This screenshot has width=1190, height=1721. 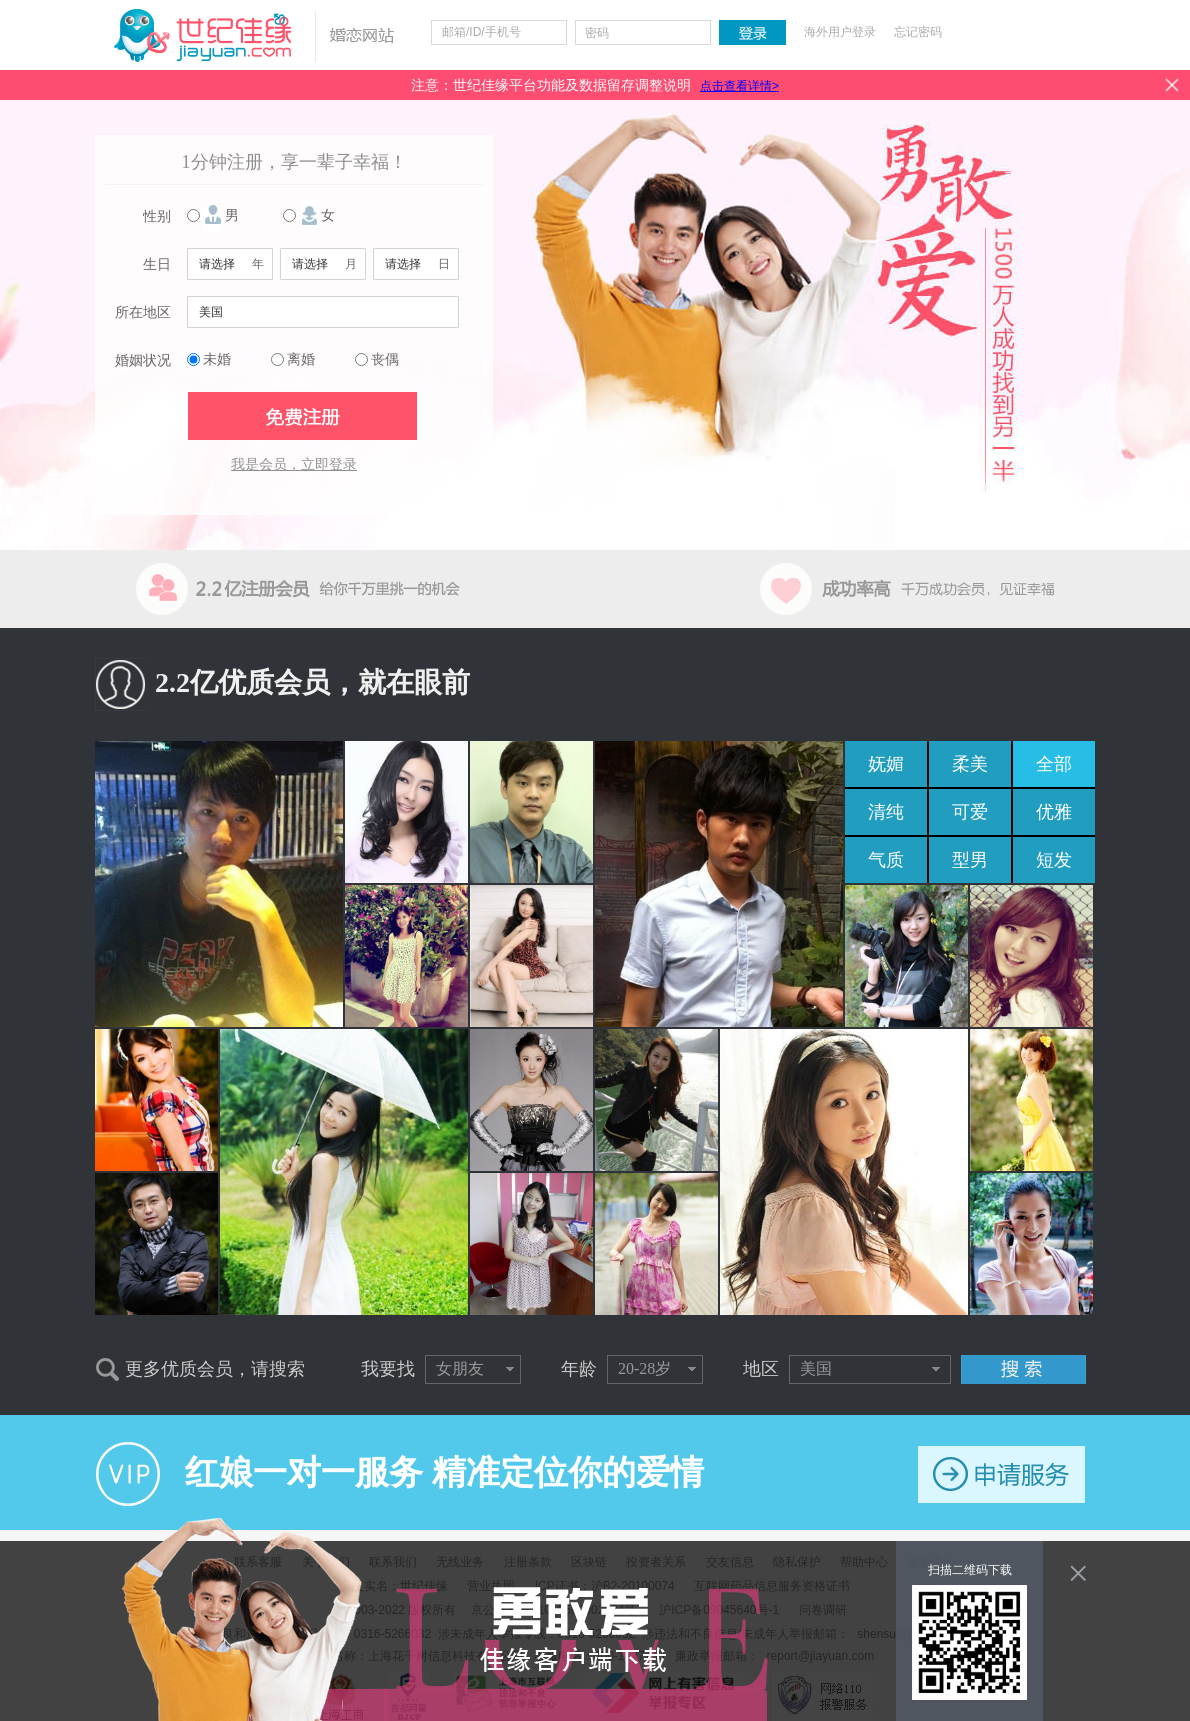 What do you see at coordinates (886, 764) in the screenshot?
I see `妩媚` at bounding box center [886, 764].